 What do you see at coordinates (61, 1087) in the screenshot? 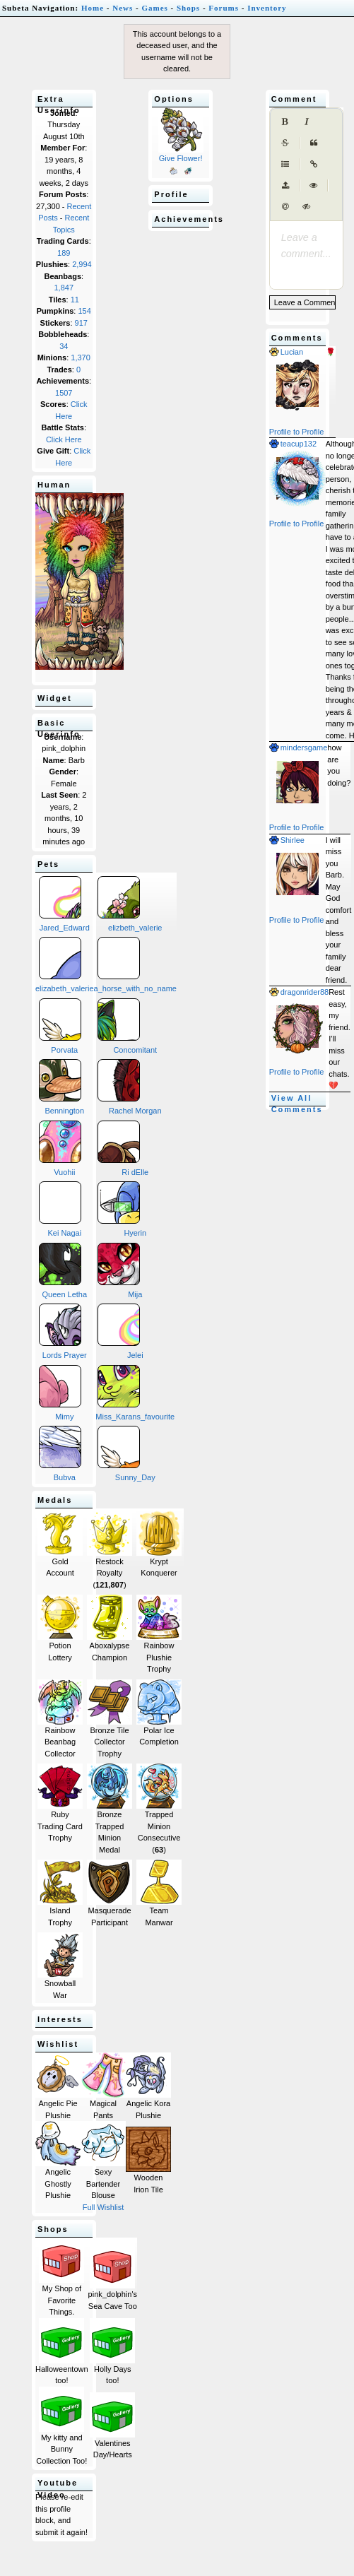
I see `Bennington` at bounding box center [61, 1087].